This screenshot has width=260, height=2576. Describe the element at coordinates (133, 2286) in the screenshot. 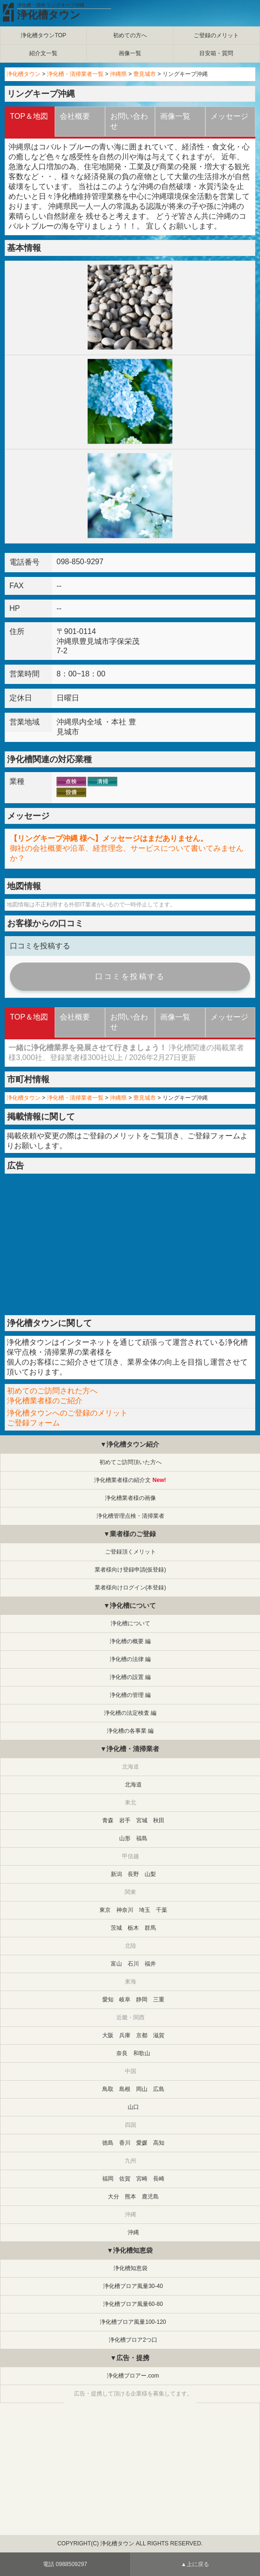

I see `浄化槽ブロア風量30-40` at that location.